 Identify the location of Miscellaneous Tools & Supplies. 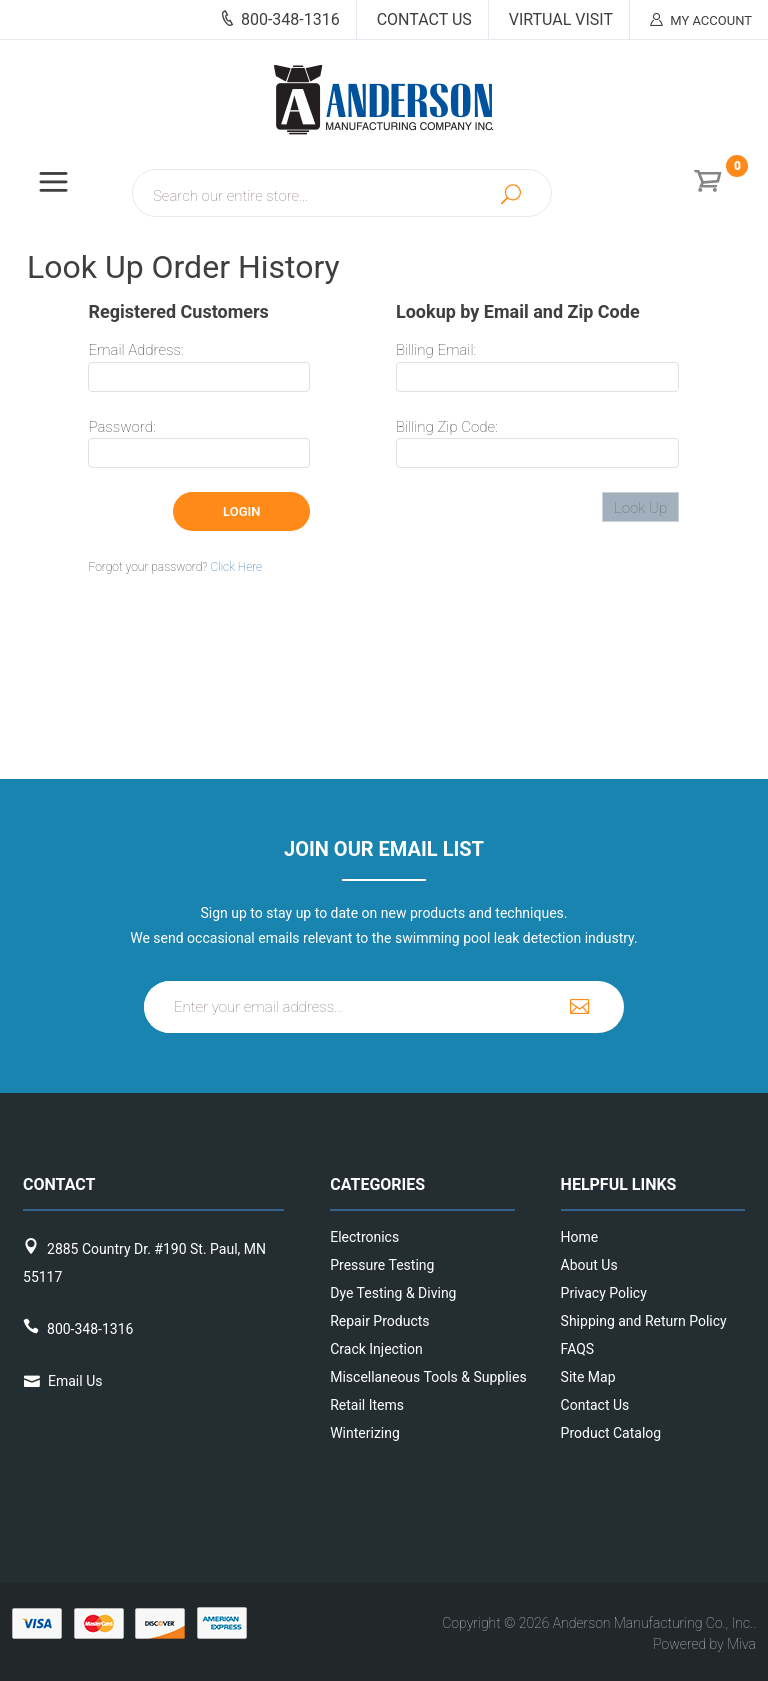
(379, 1377).